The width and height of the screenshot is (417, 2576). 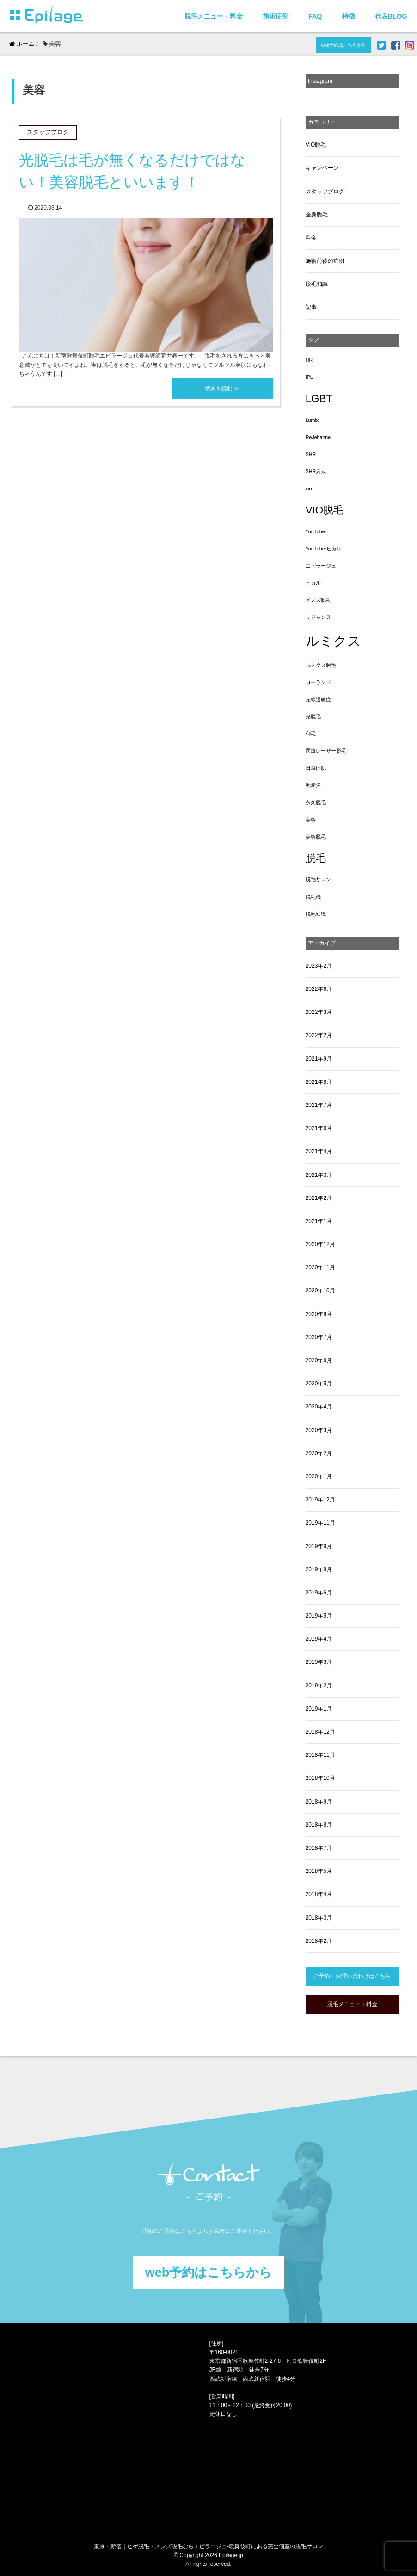 I want to click on 2021年7月, so click(x=319, y=1105).